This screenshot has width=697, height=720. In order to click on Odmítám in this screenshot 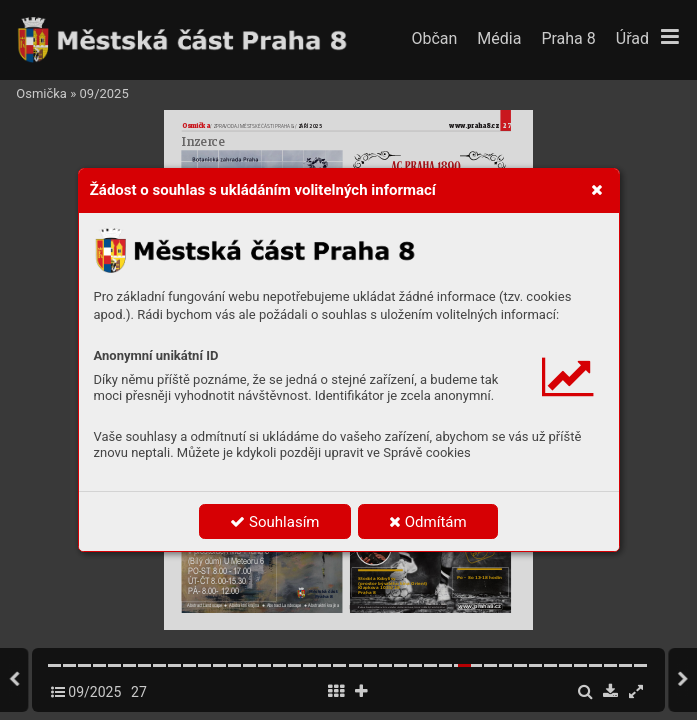, I will do `click(428, 522)`.